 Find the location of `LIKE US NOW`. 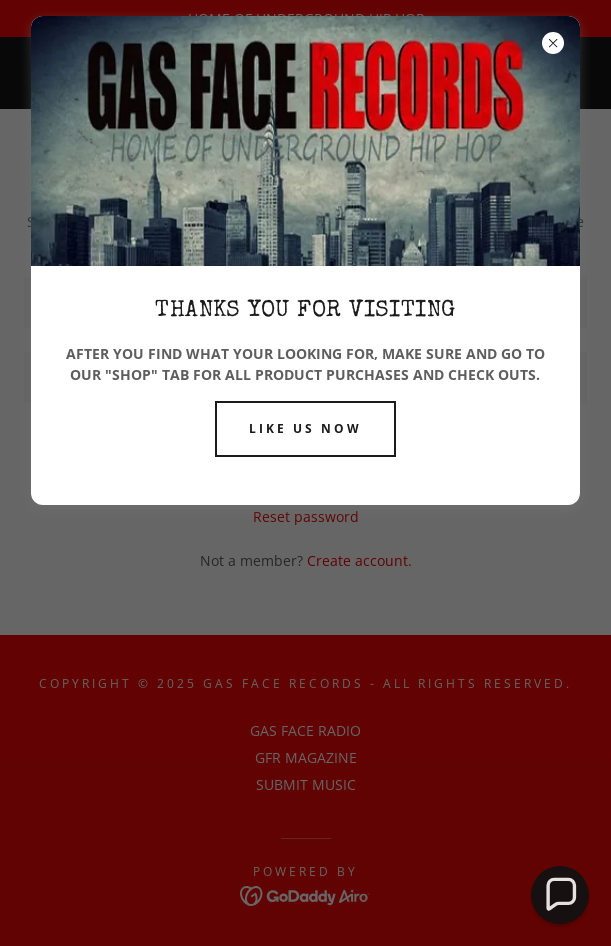

LIKE US NOW is located at coordinates (305, 428).